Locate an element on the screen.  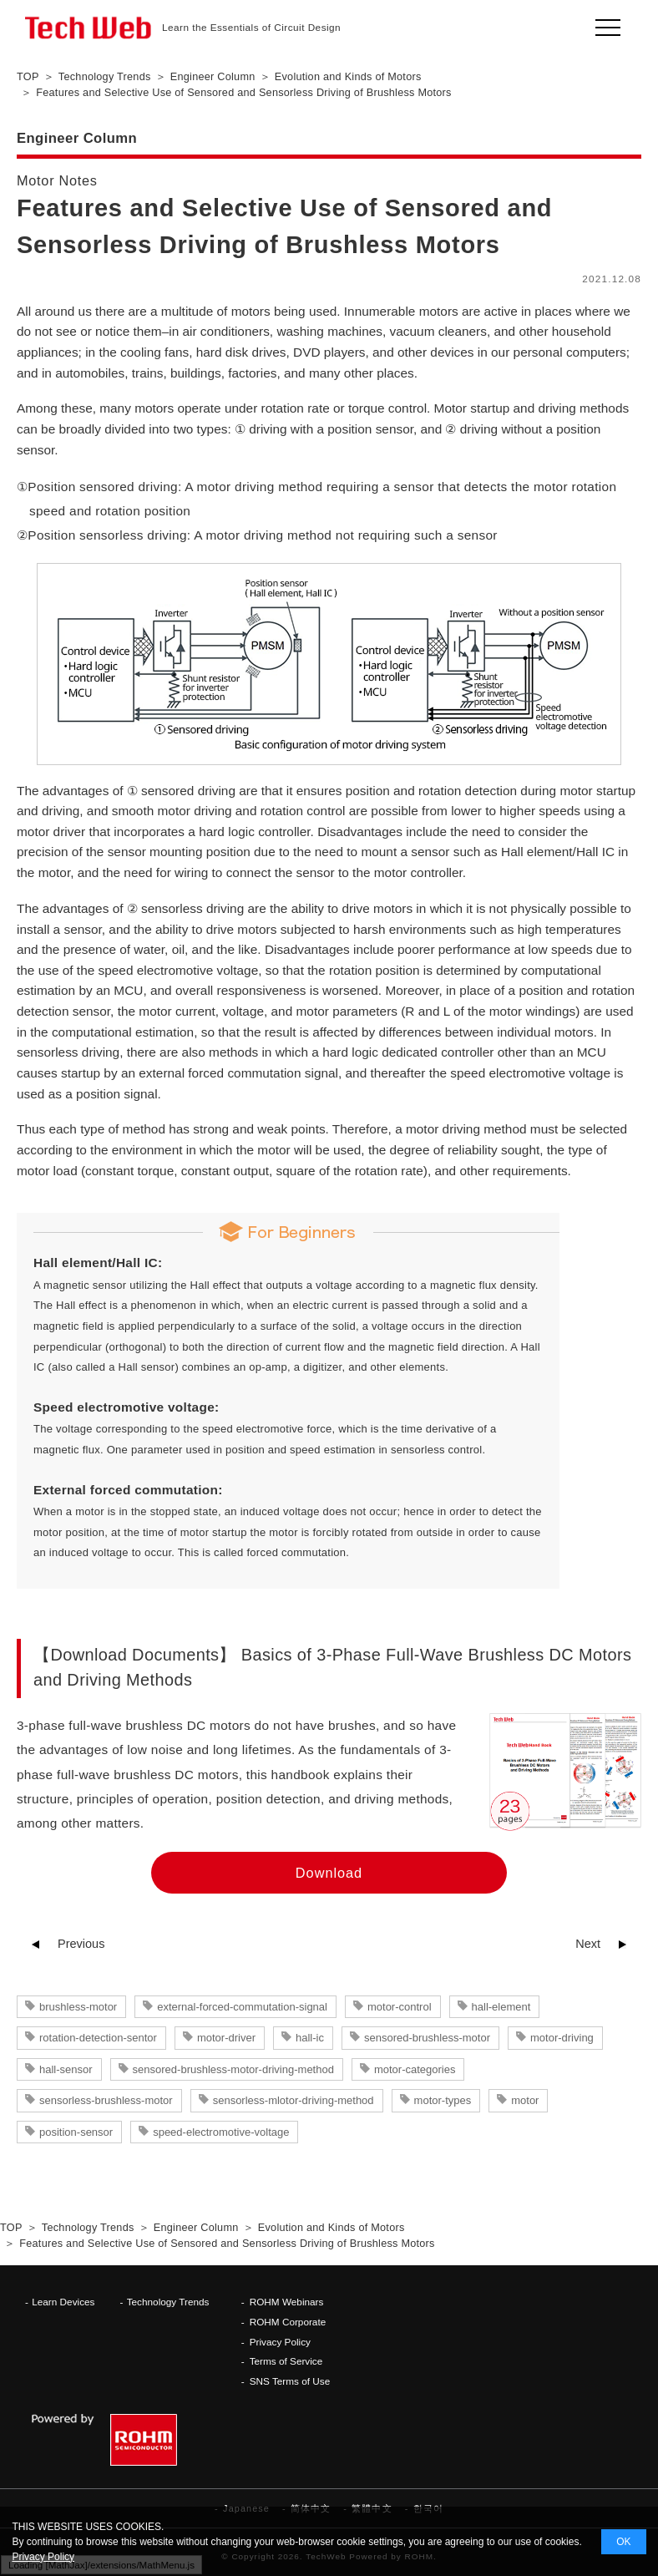
Previous is located at coordinates (81, 1943).